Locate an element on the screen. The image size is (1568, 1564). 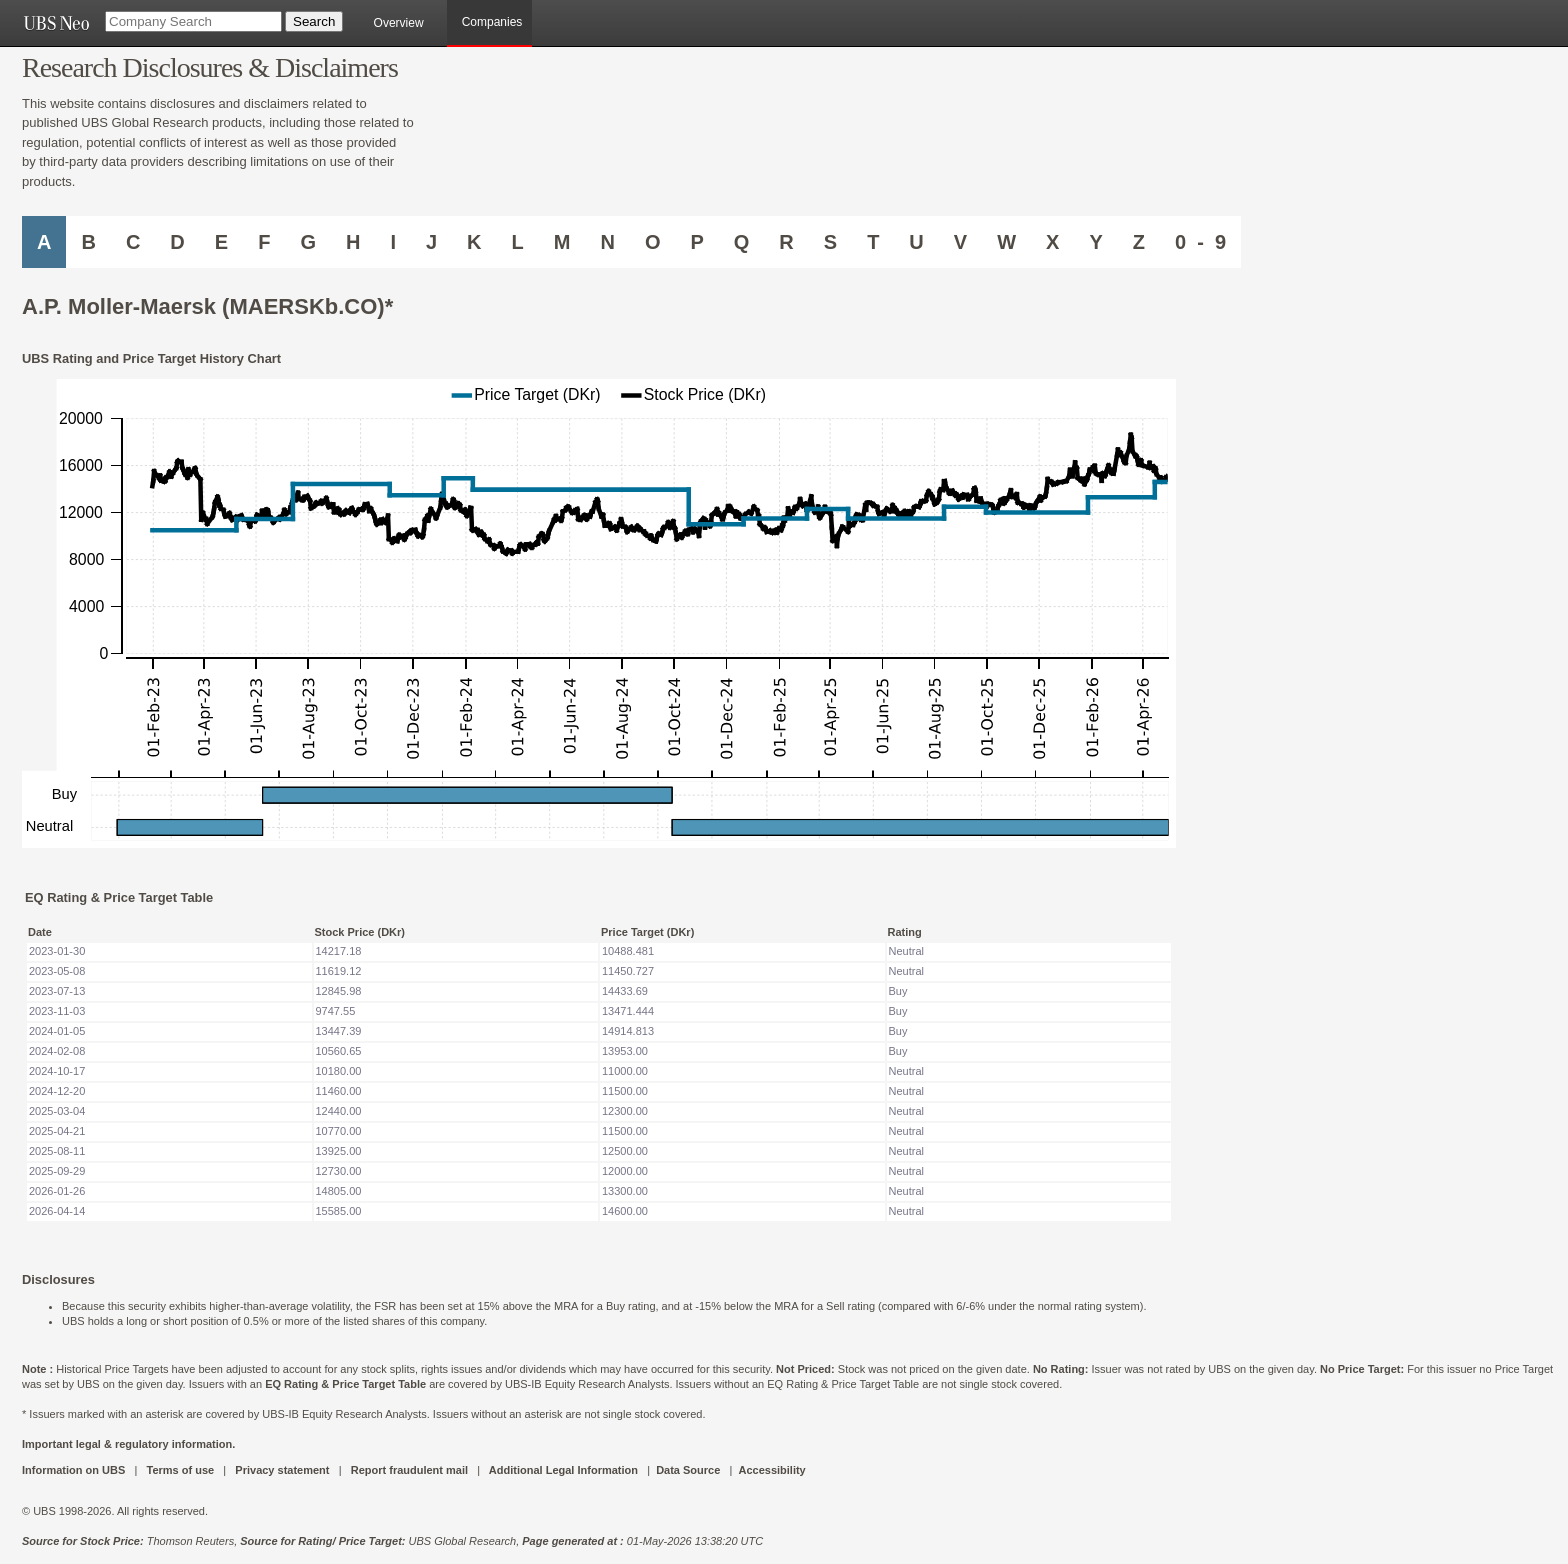
A [Companies starting with A] is located at coordinates (44, 242).